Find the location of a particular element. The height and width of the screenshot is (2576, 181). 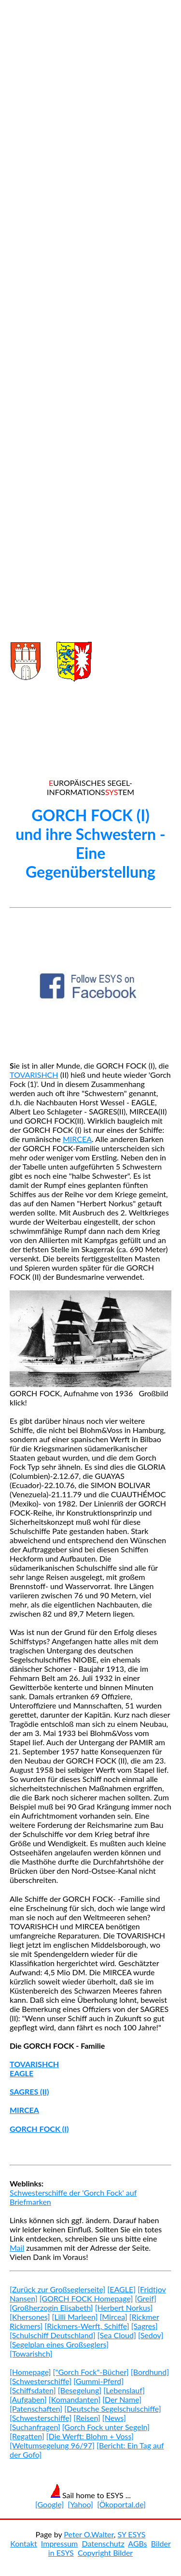

[Khersones] is located at coordinates (30, 2316).